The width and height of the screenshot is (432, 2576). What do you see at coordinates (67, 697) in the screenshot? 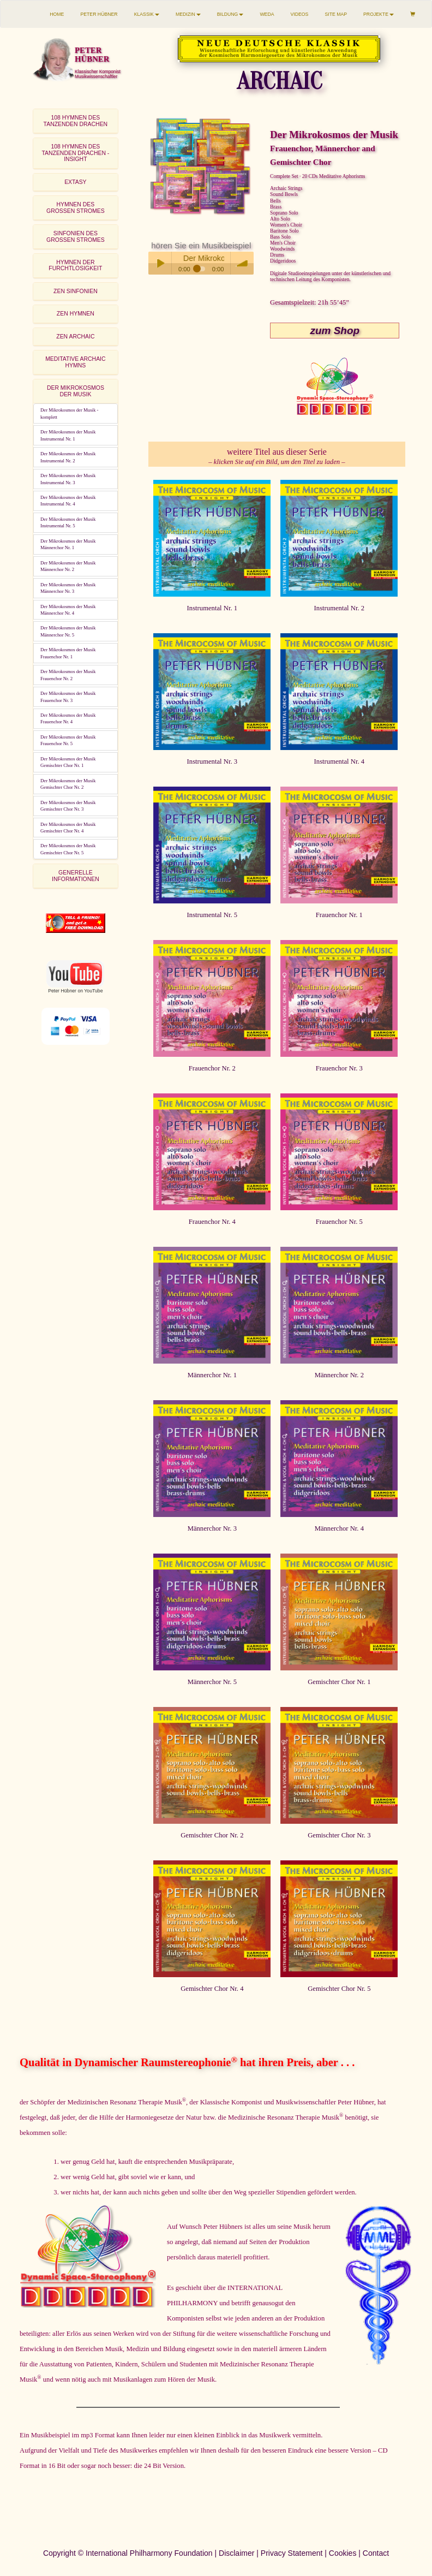
I see `Der Mikrokosmos der MusikFrauenchor Nr. 3` at bounding box center [67, 697].